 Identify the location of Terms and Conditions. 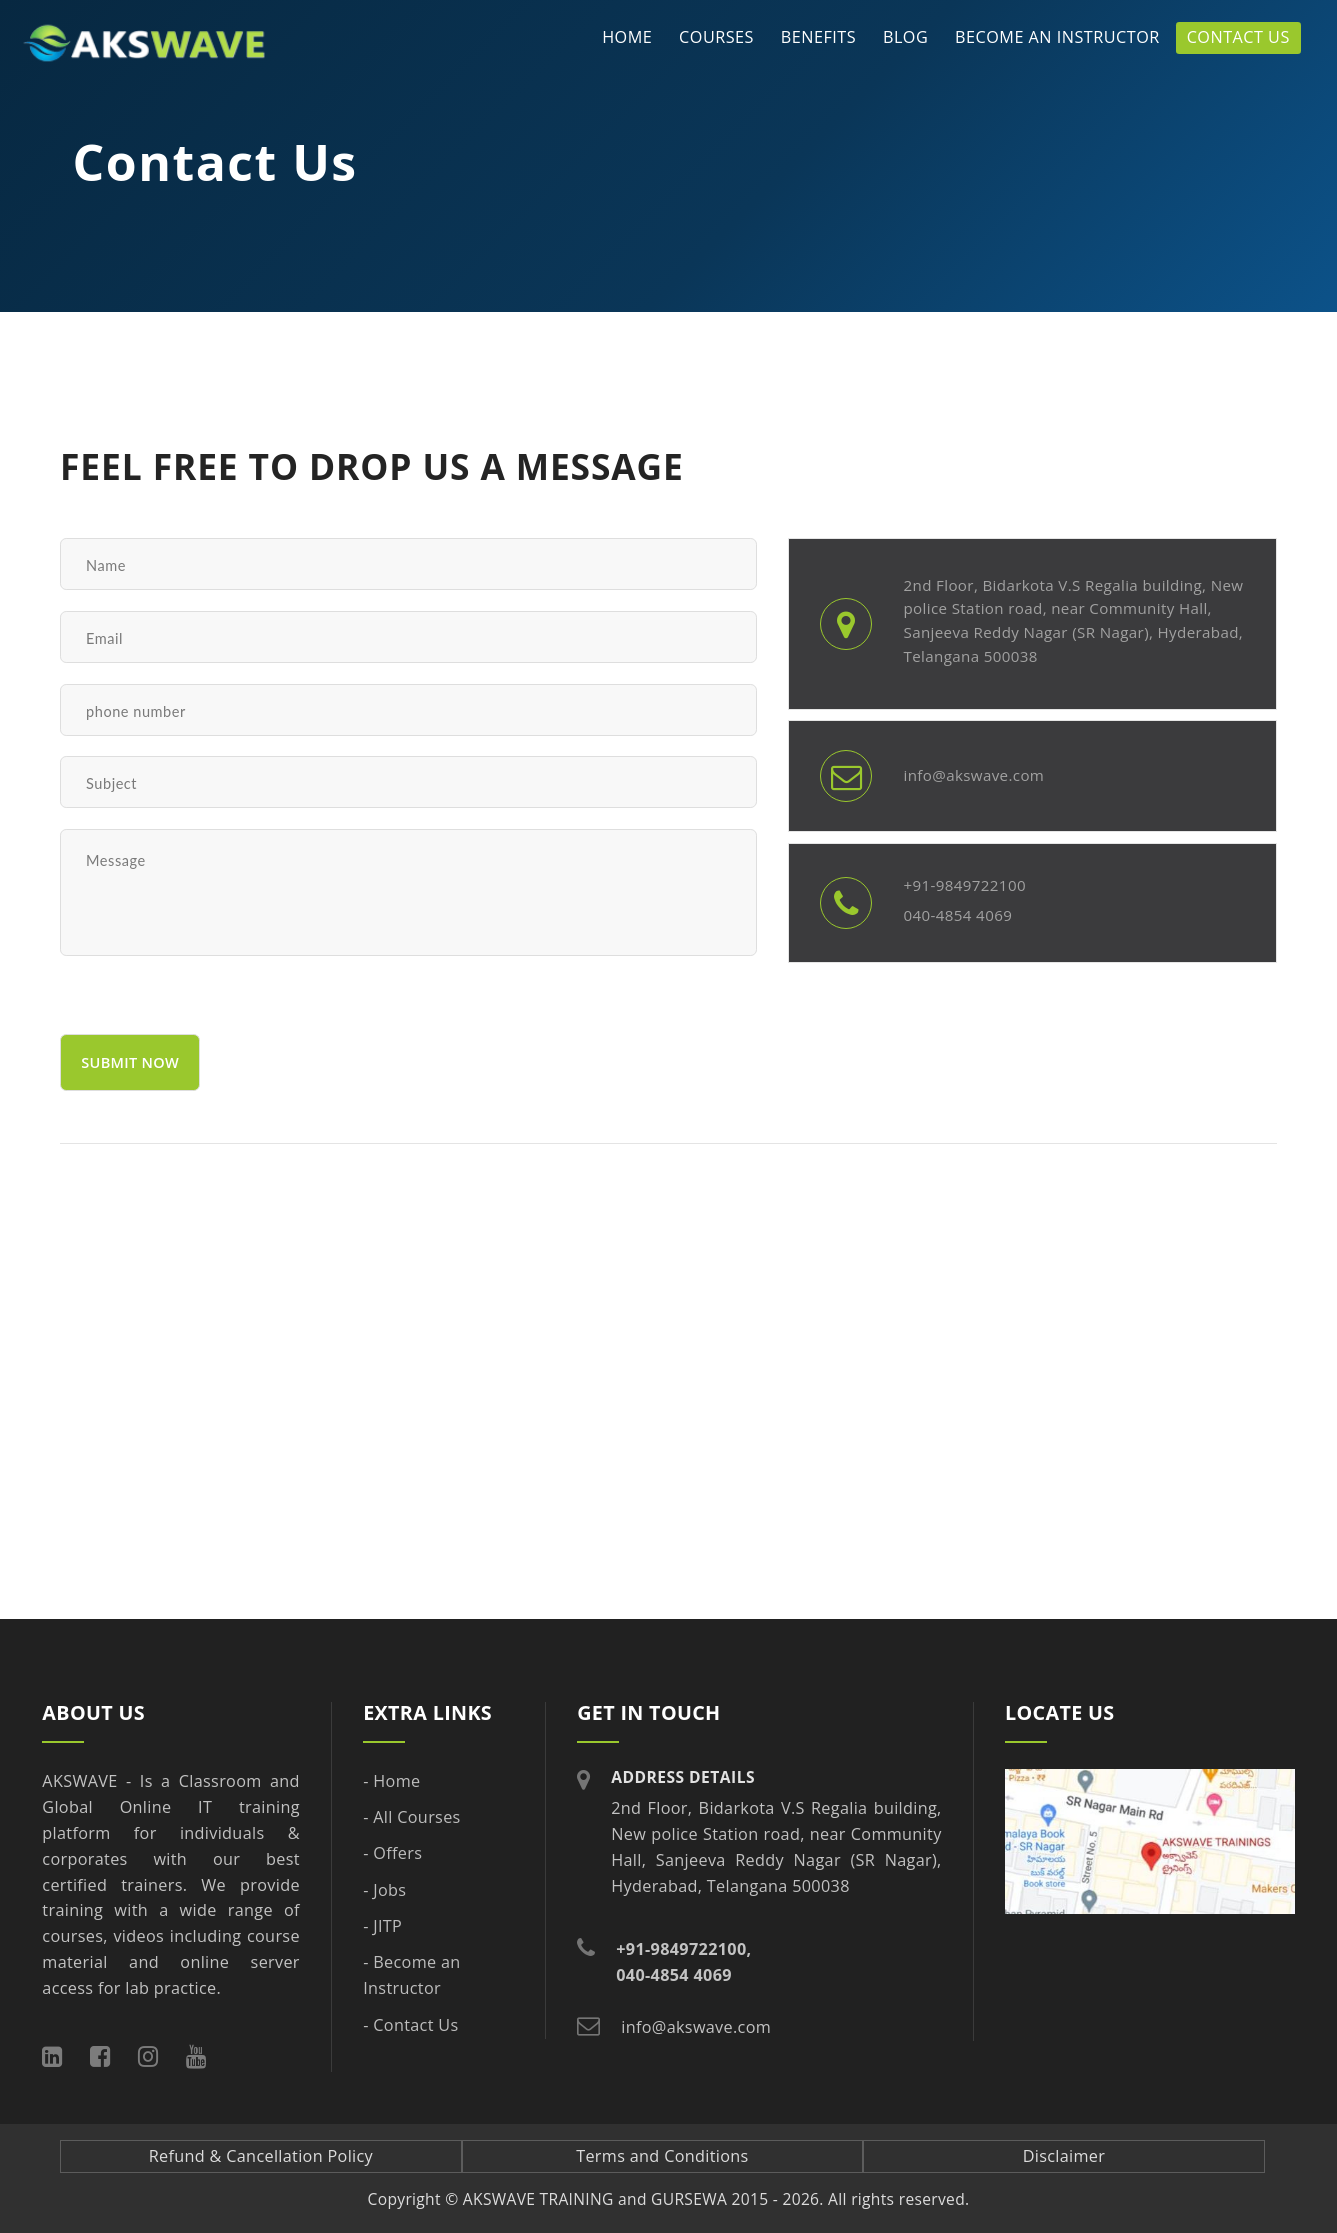
(662, 2156).